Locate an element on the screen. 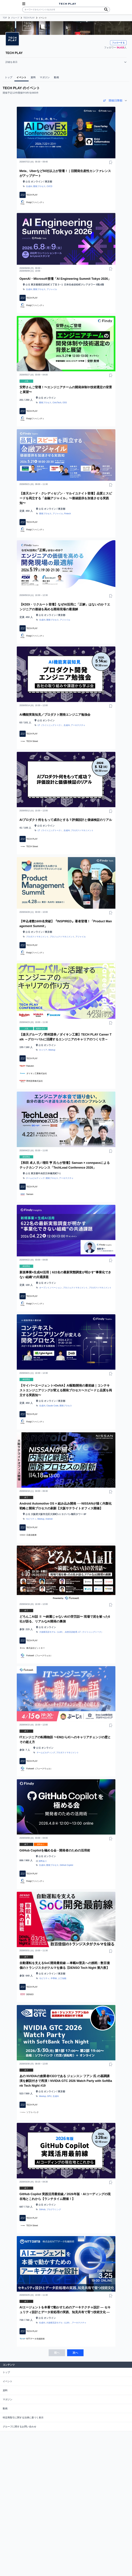  CI/CD is located at coordinates (49, 186).